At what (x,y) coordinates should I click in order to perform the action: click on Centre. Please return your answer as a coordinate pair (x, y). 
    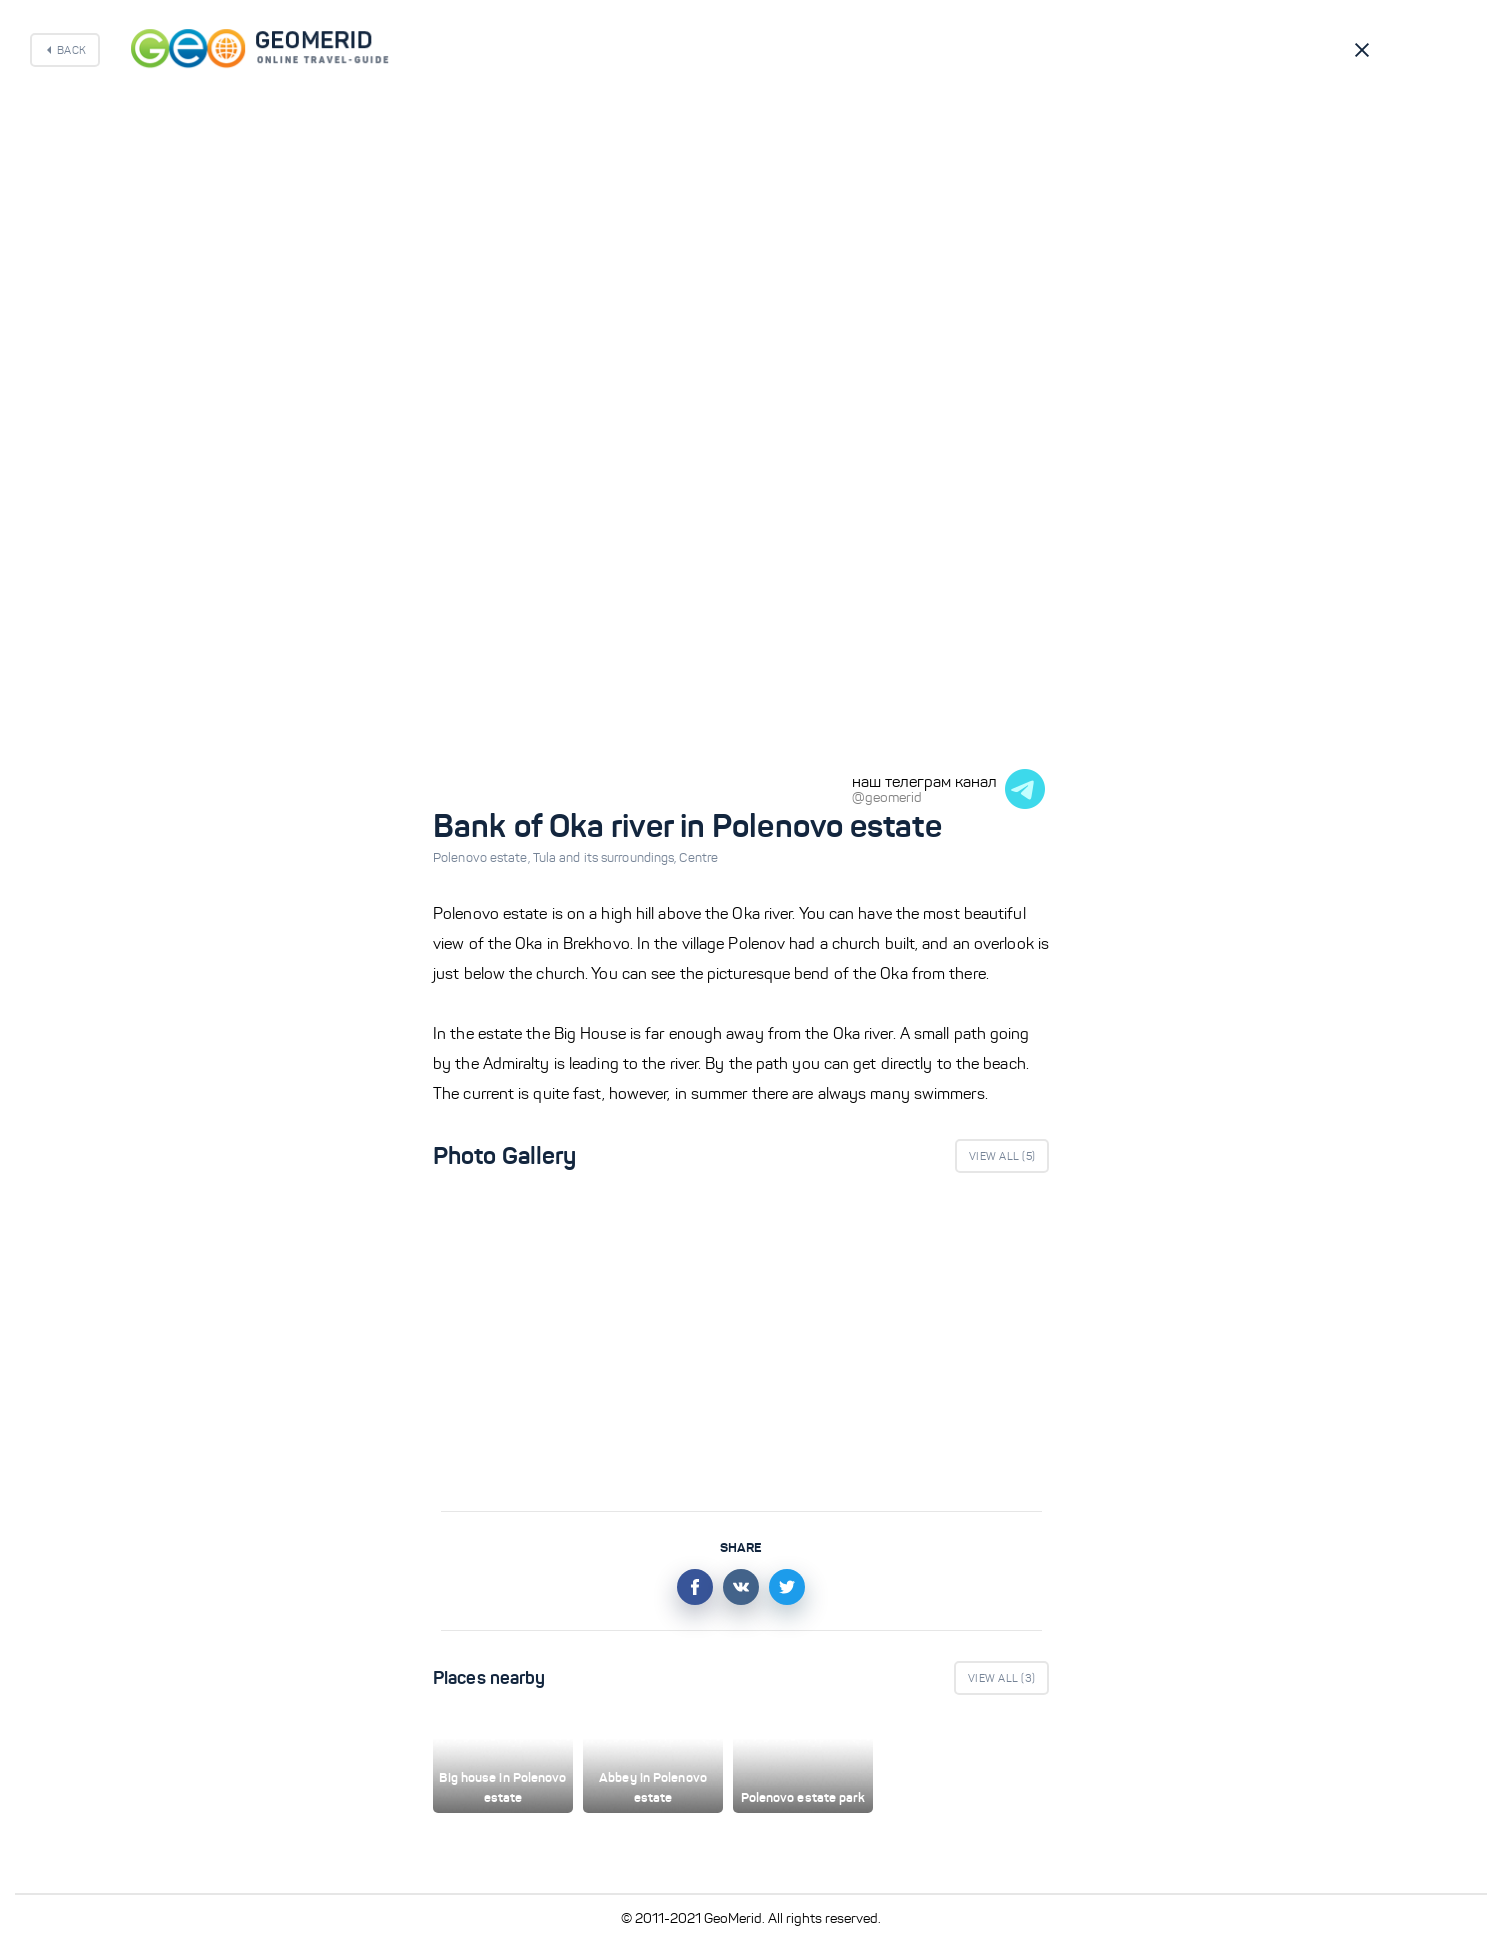
    Looking at the image, I should click on (698, 858).